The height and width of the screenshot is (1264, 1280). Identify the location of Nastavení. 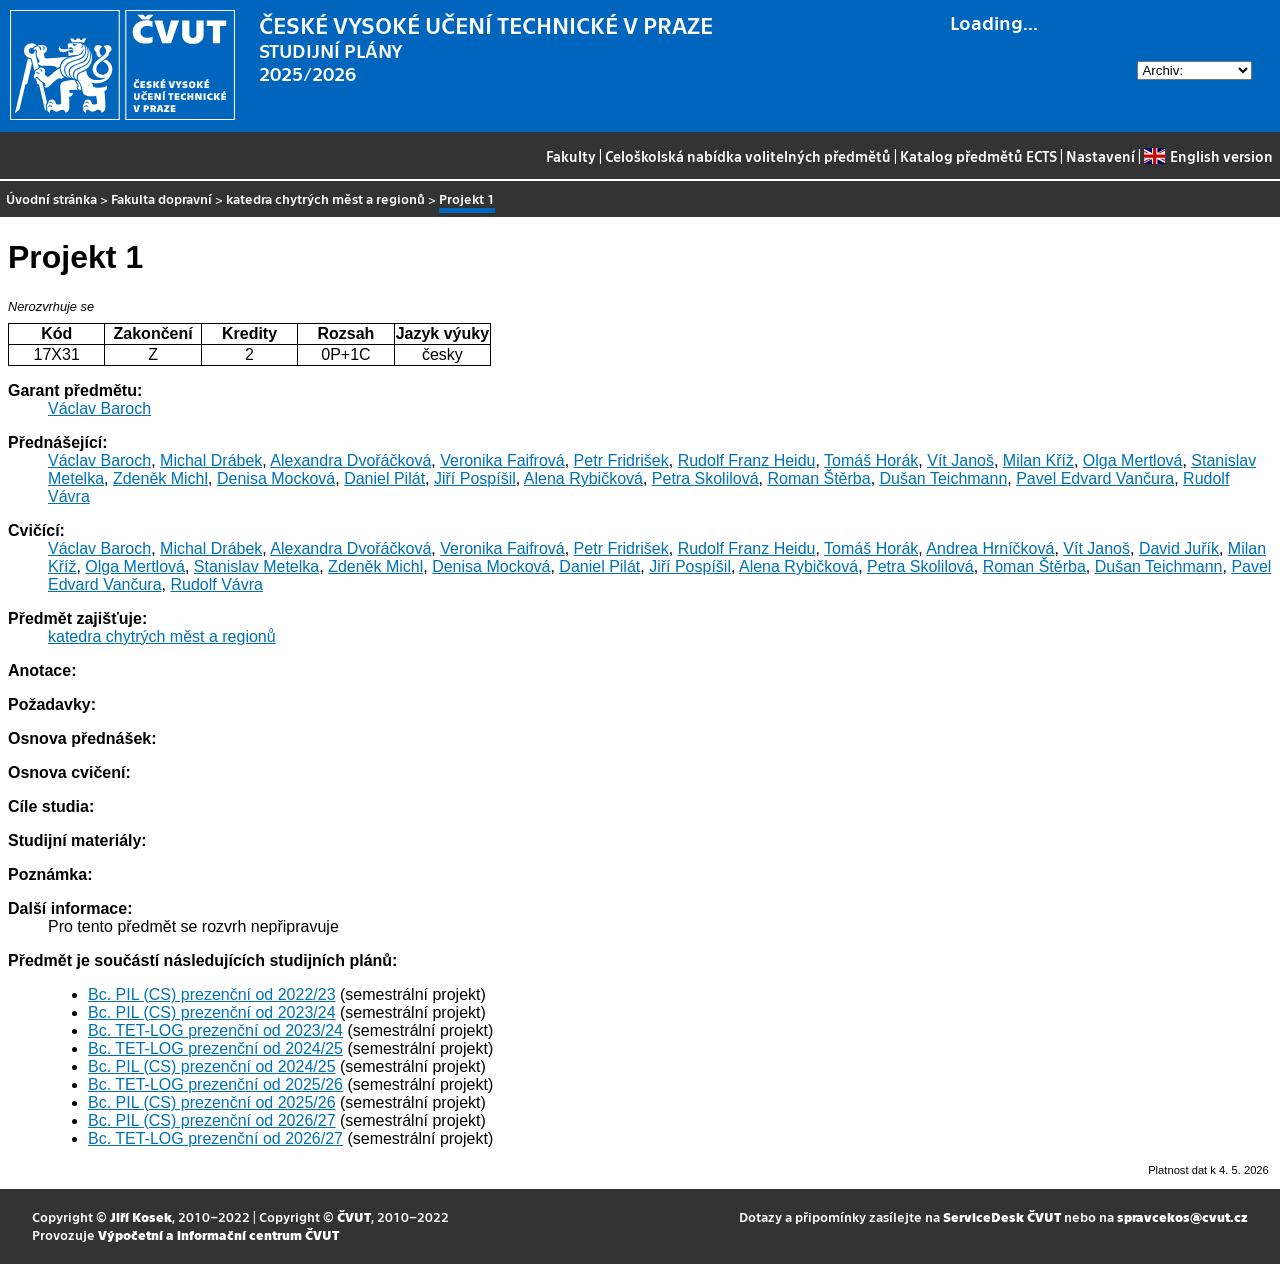
(1100, 156).